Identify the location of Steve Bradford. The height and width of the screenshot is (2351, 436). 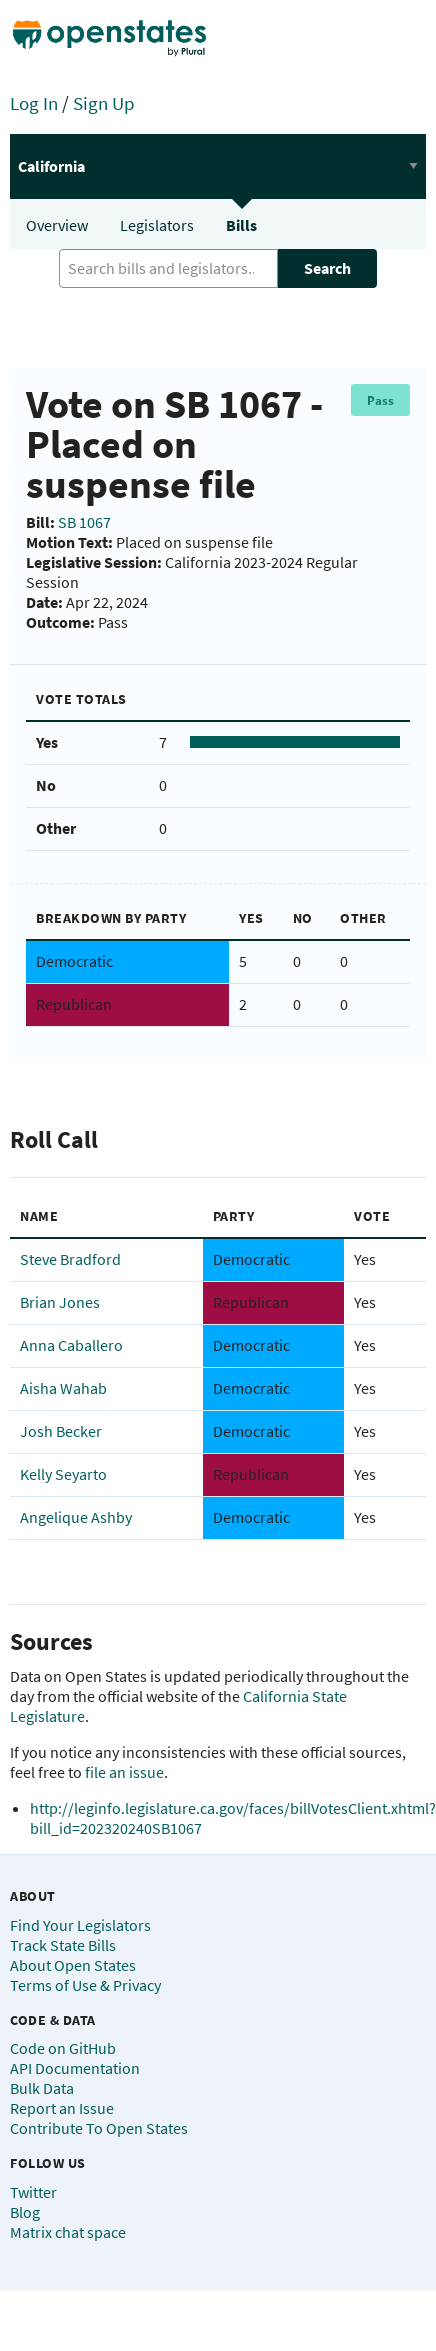
(70, 1259).